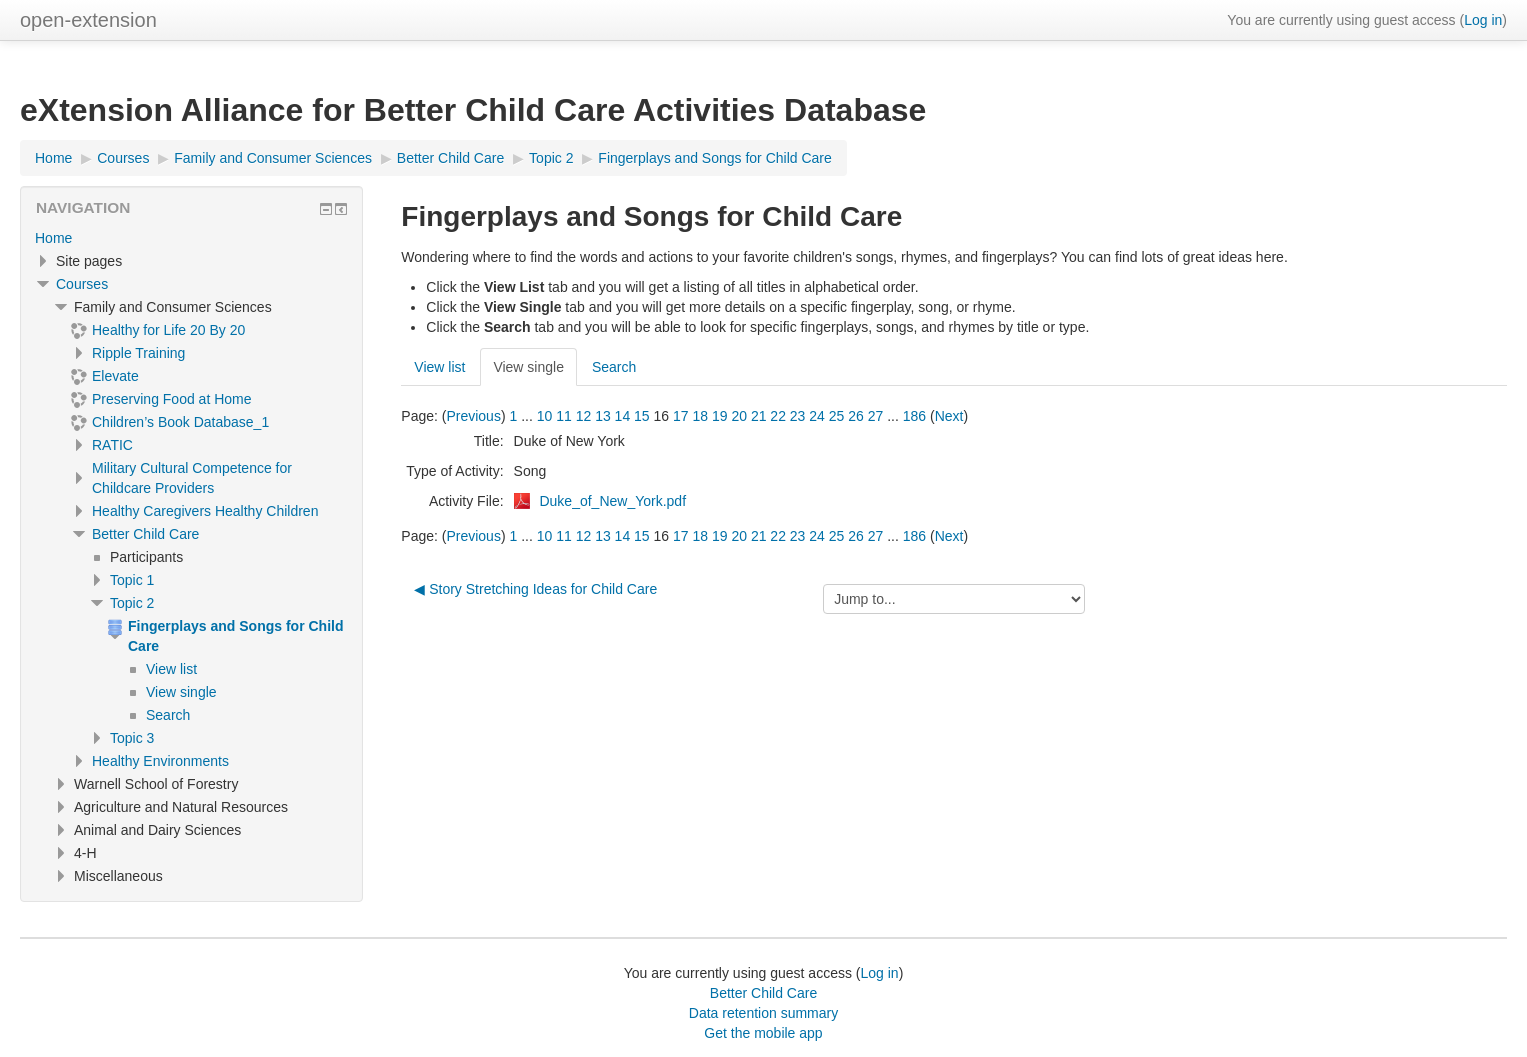 The image size is (1527, 1057). I want to click on Courses, so click(82, 284).